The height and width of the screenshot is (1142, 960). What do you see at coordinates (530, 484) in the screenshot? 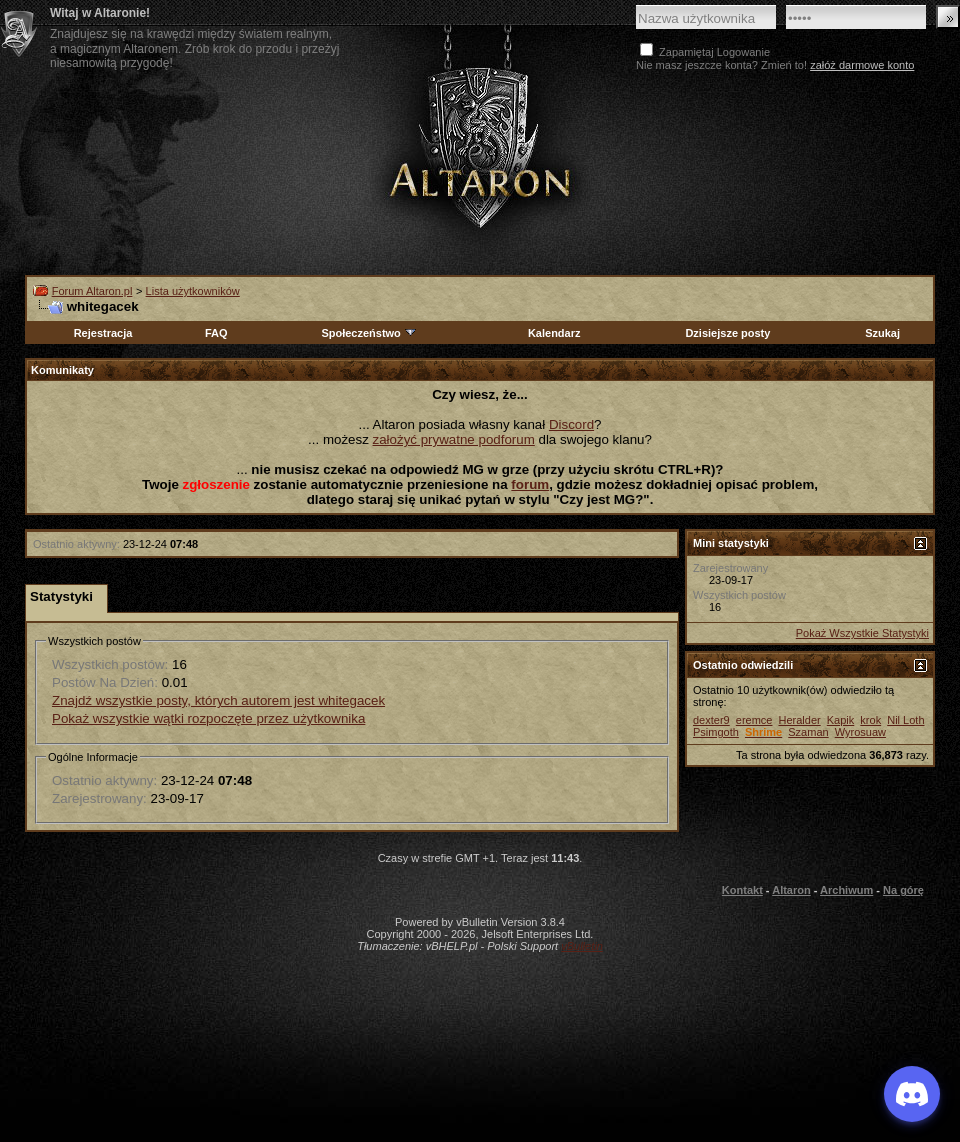
I see `forum` at bounding box center [530, 484].